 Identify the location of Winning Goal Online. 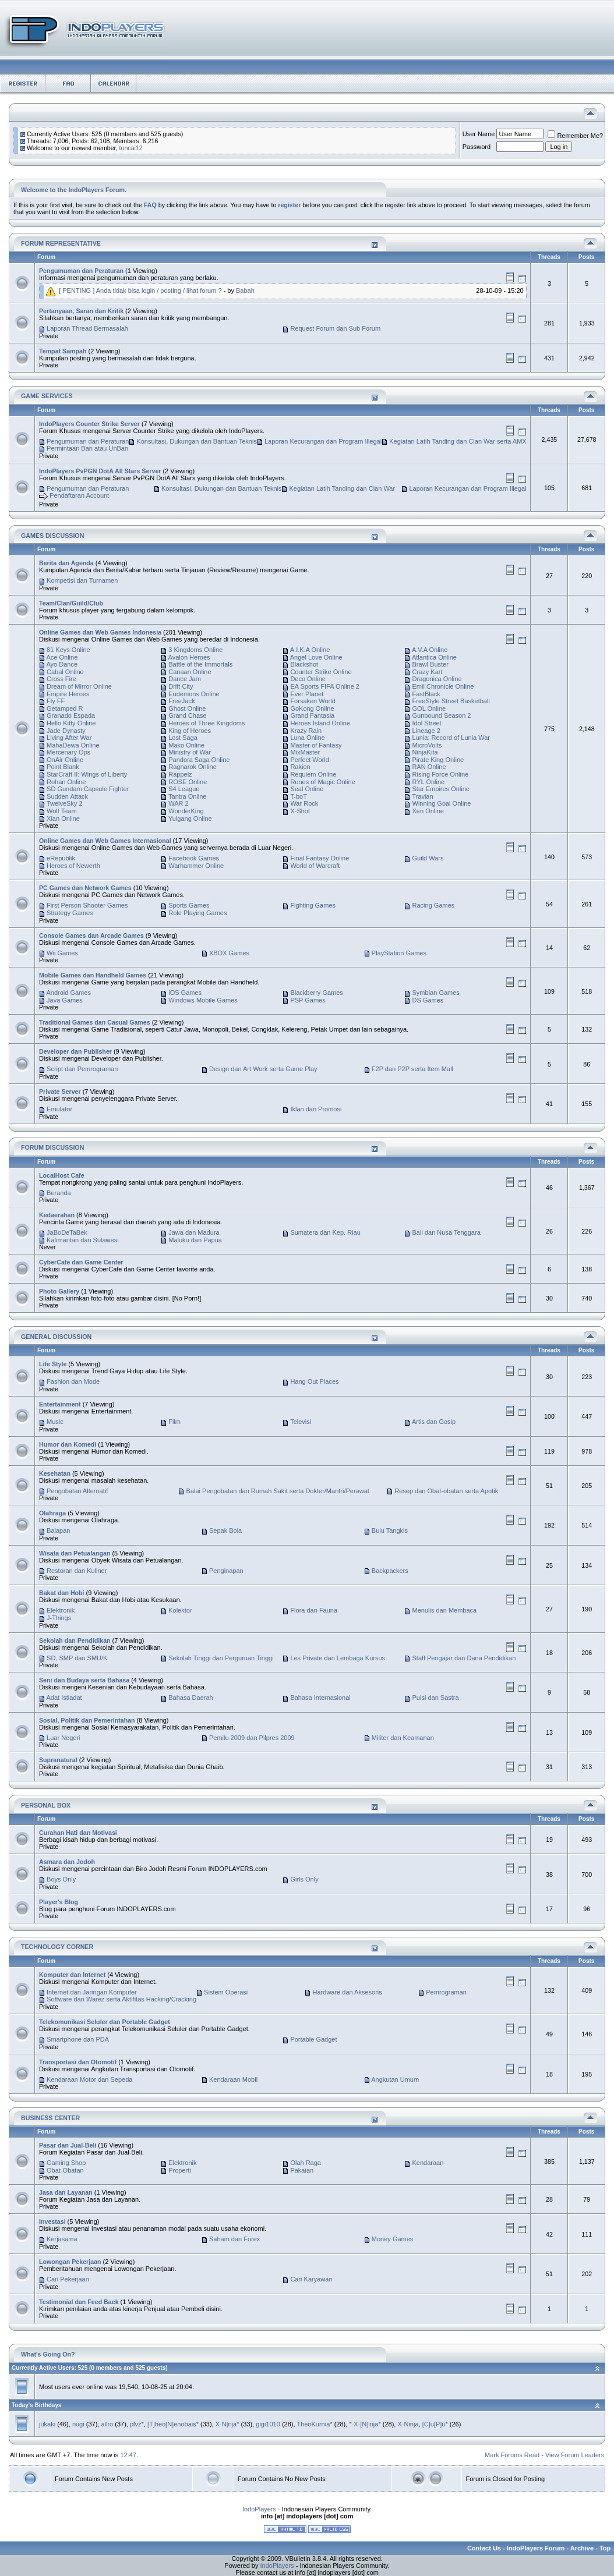
(441, 803).